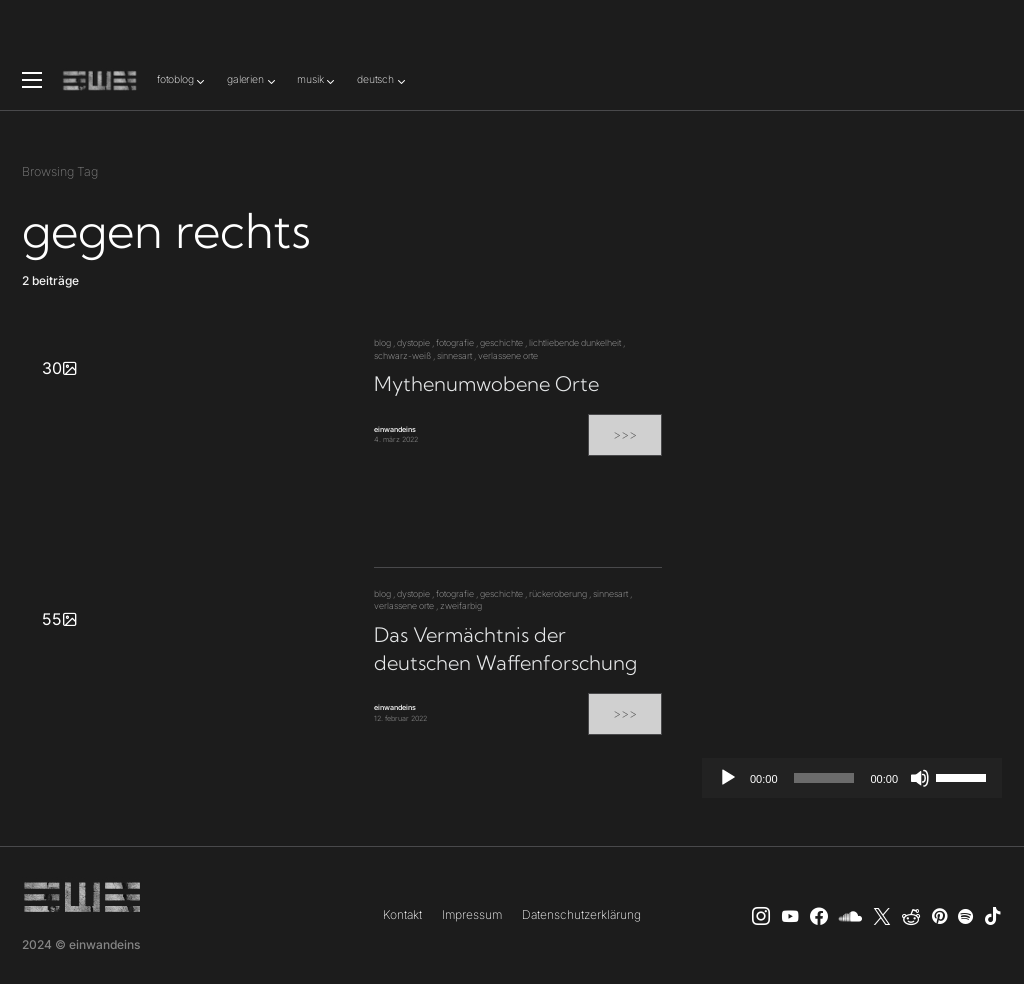  I want to click on [SoundCloud], so click(850, 916).